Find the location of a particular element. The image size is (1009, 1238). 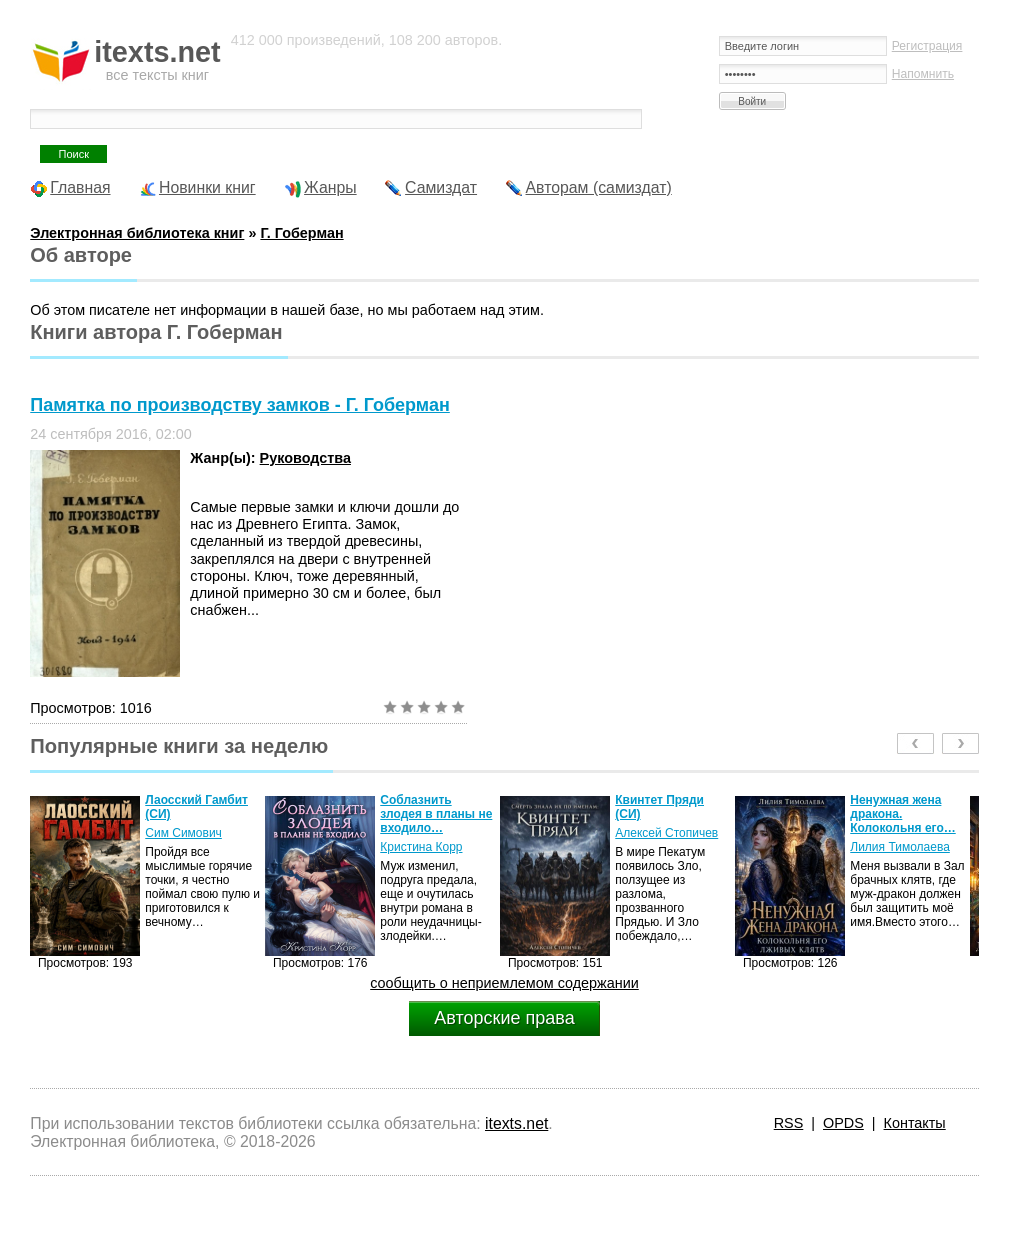

itexts.net is located at coordinates (516, 1123).